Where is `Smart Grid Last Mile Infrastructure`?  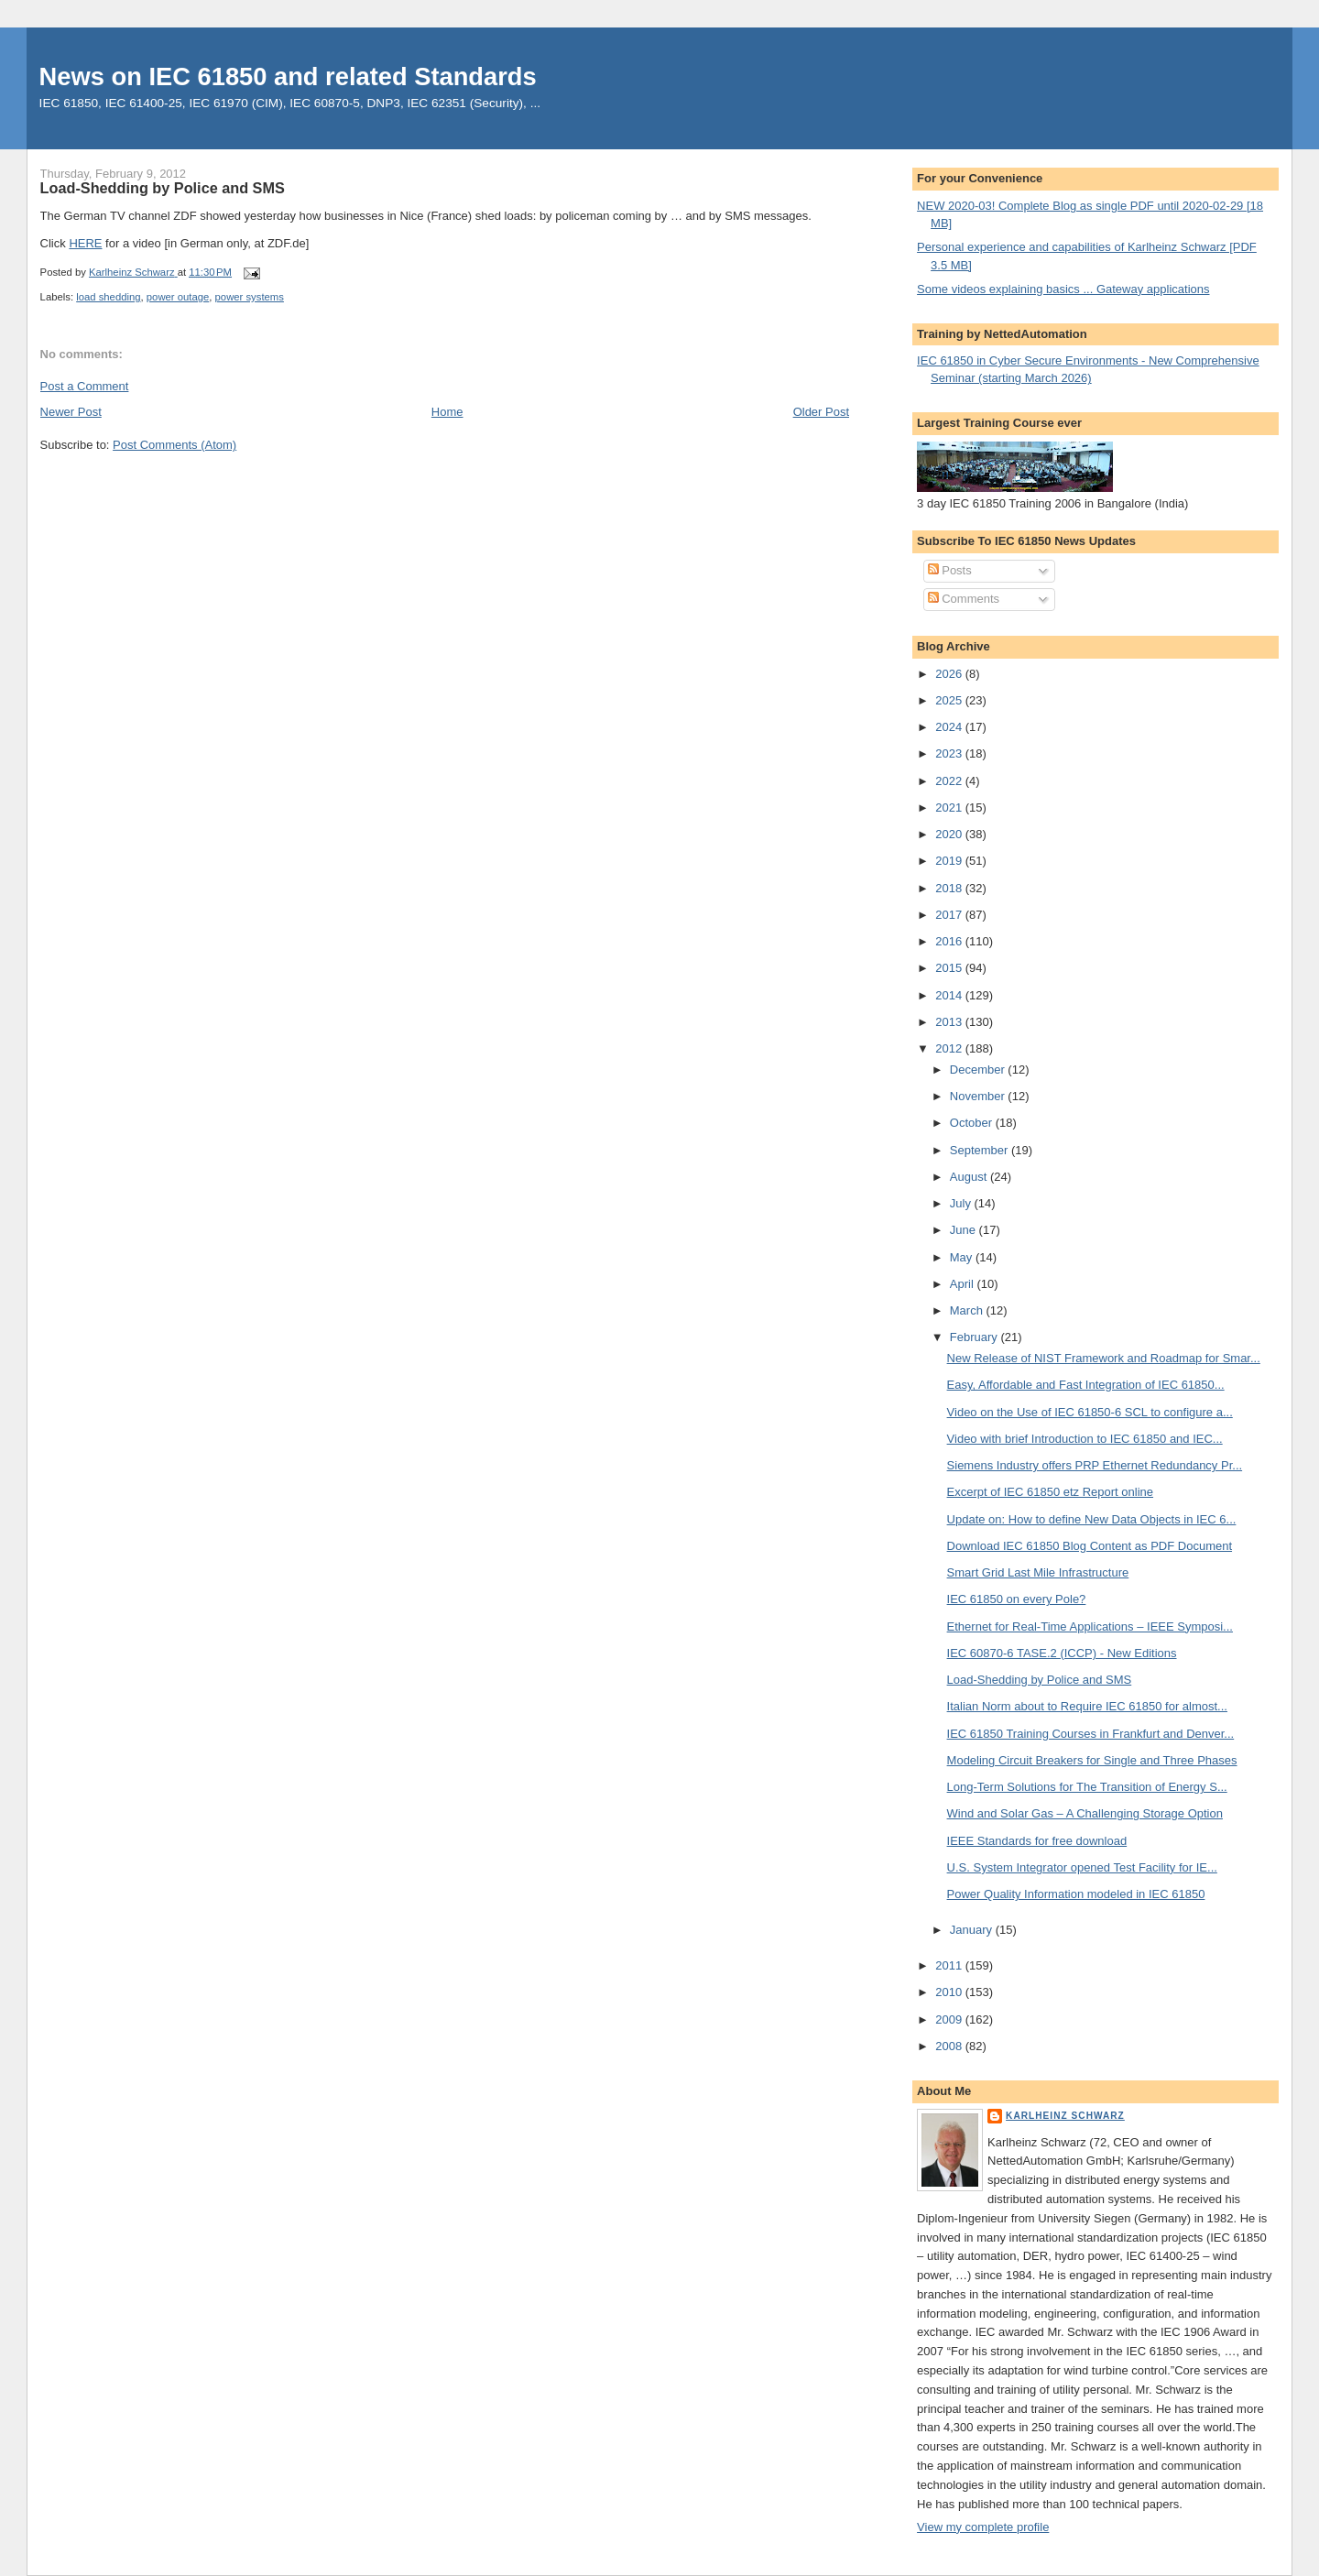
Smart Grid Last Mile Infrastructure is located at coordinates (1038, 1572).